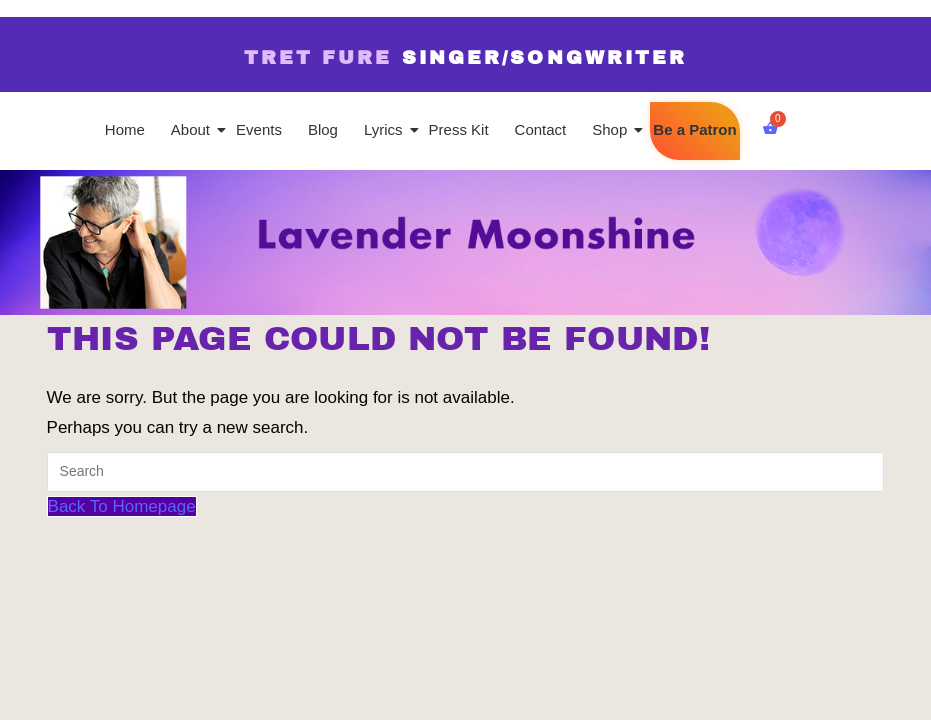 The height and width of the screenshot is (720, 931). I want to click on Press Kit, so click(459, 129).